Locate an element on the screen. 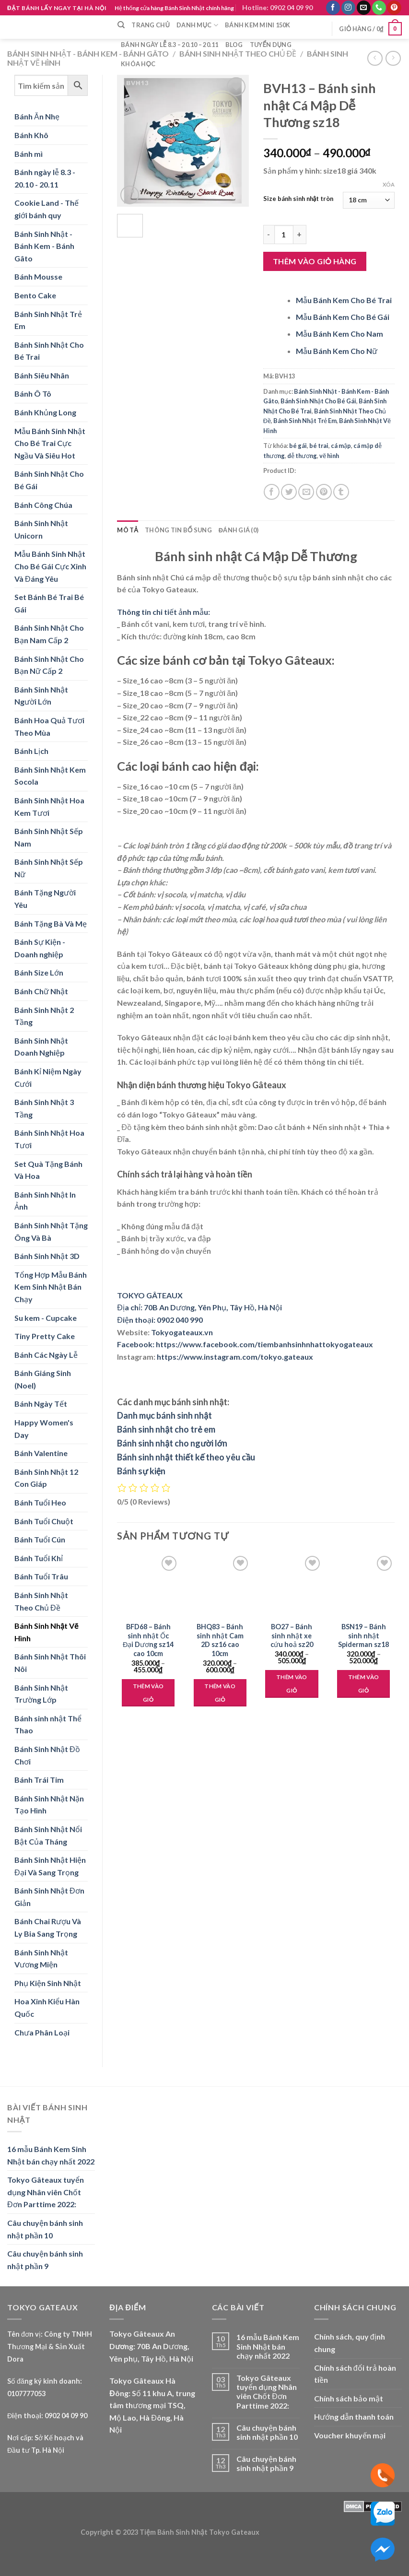 The image size is (409, 2576). BFD68 – Bánh sinh nhật Ốc Đại Dương sz14 cao 10cm is located at coordinates (148, 1640).